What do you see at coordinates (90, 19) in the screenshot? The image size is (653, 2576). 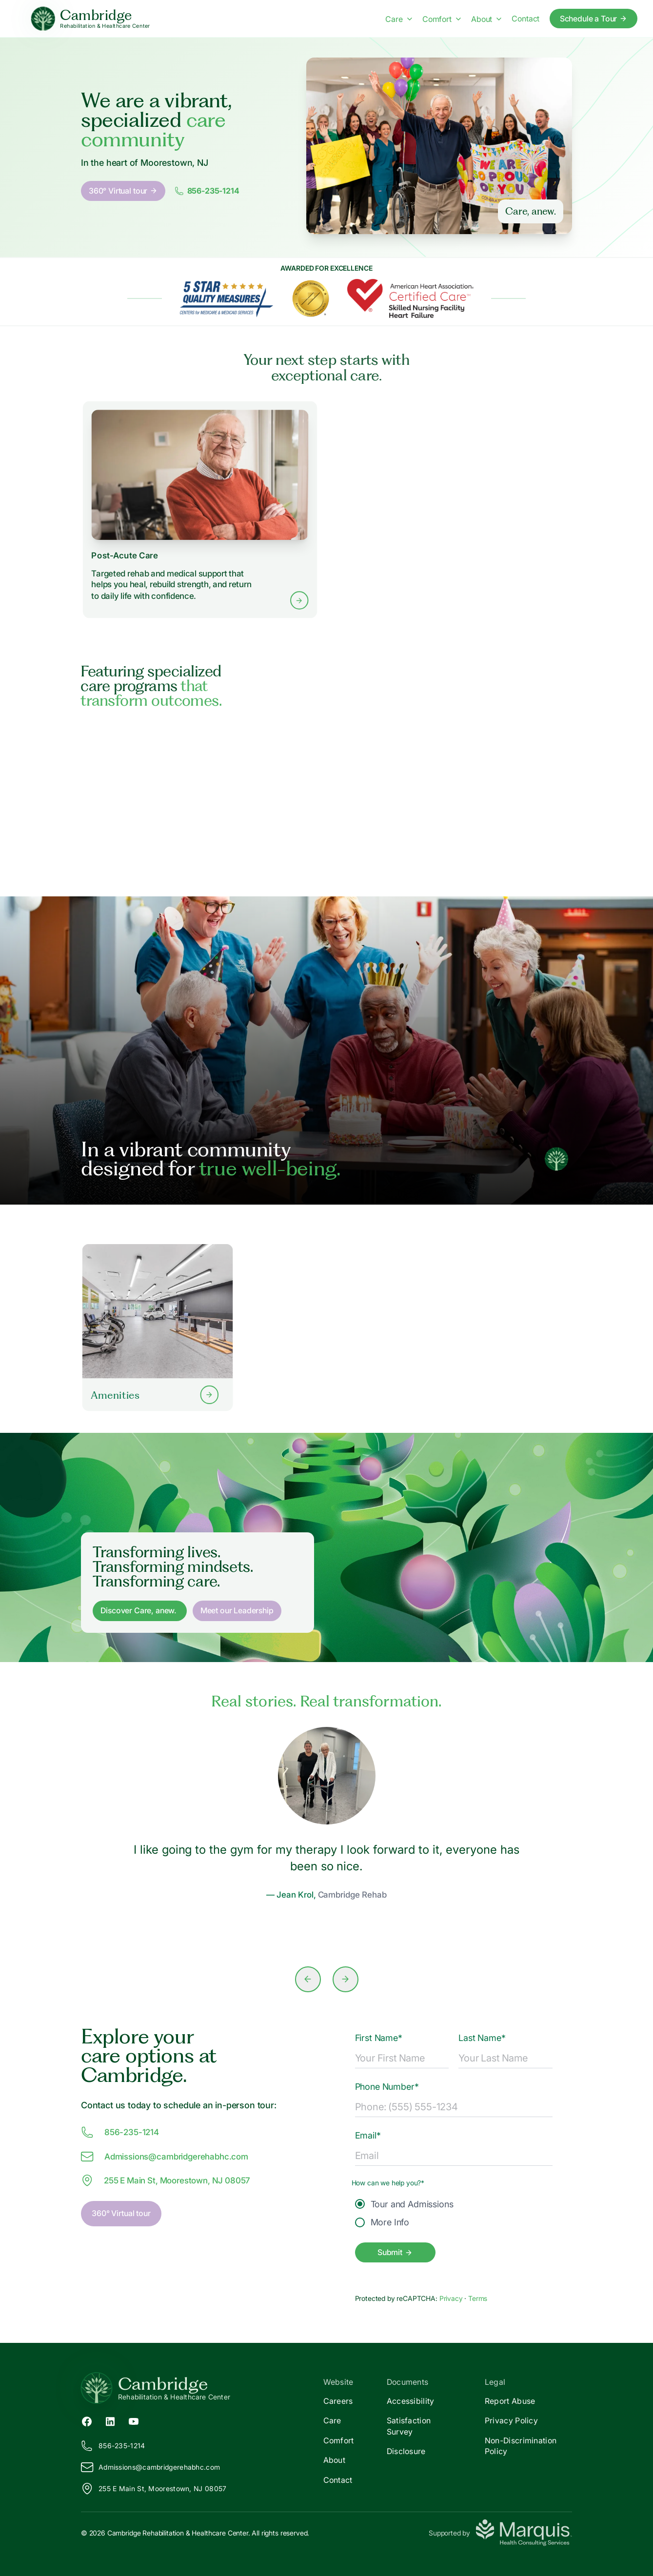 I see `[Cambridge Home]` at bounding box center [90, 19].